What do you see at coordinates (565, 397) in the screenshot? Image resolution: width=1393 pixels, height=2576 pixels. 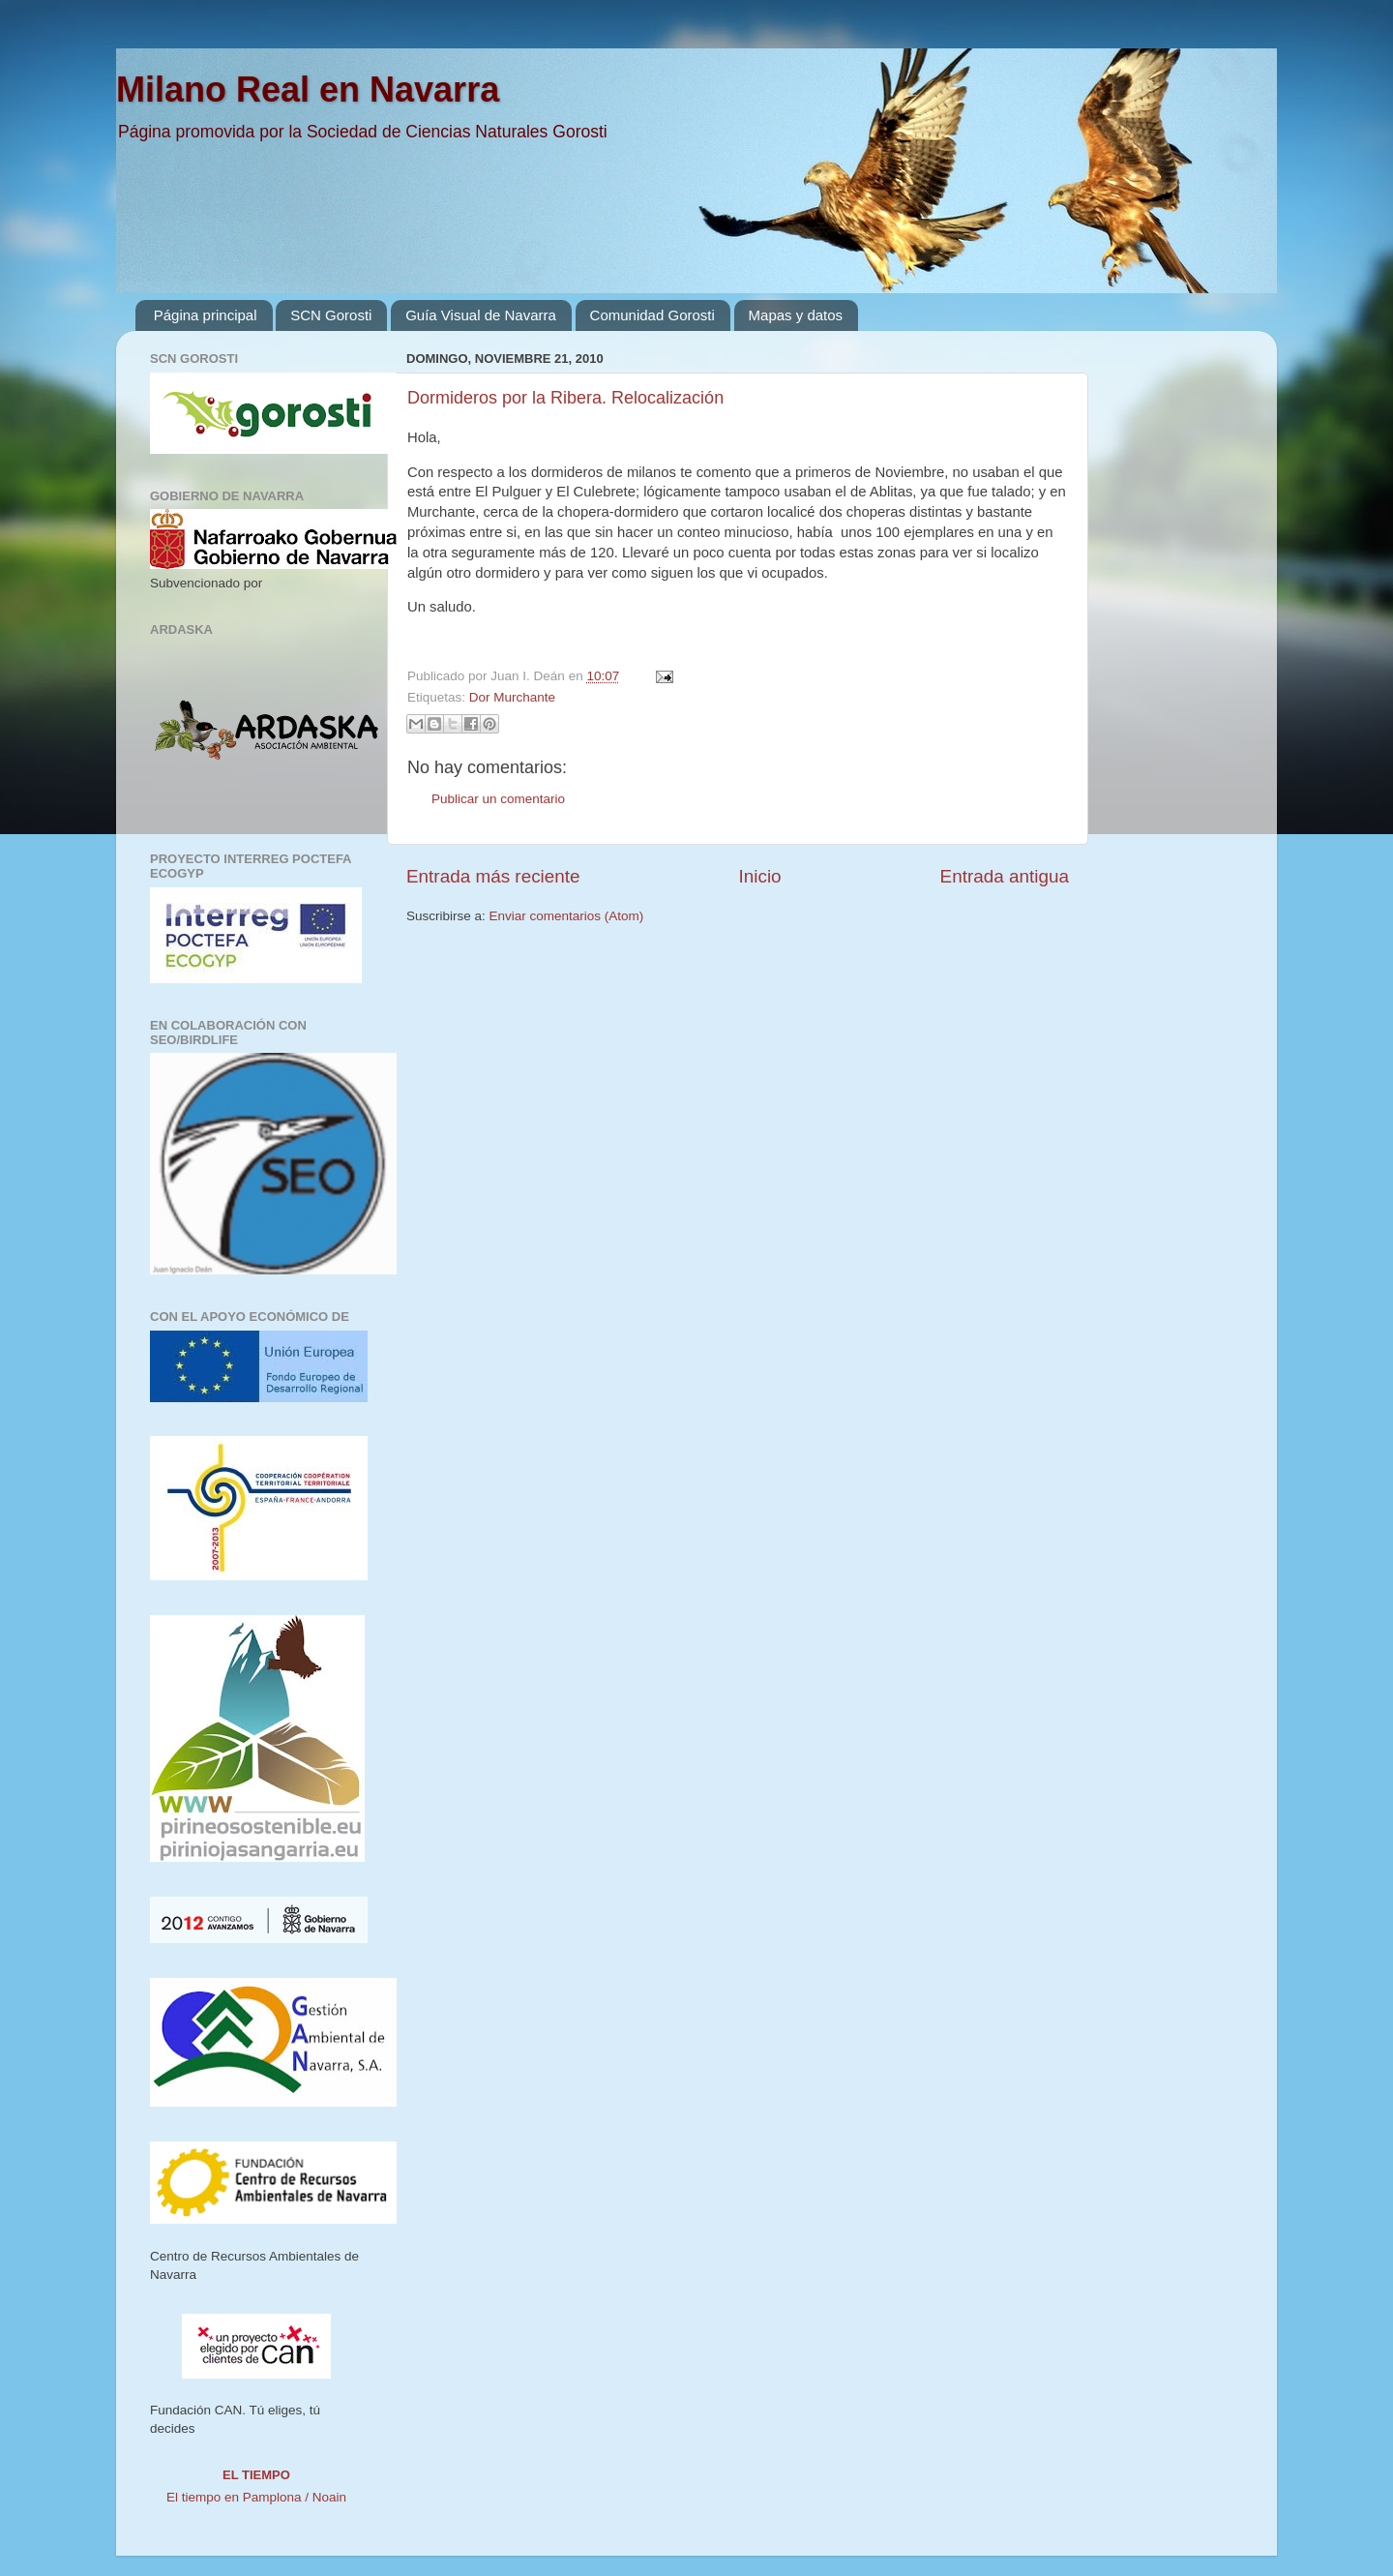 I see `Dormideros por la Ribera. Relocalización` at bounding box center [565, 397].